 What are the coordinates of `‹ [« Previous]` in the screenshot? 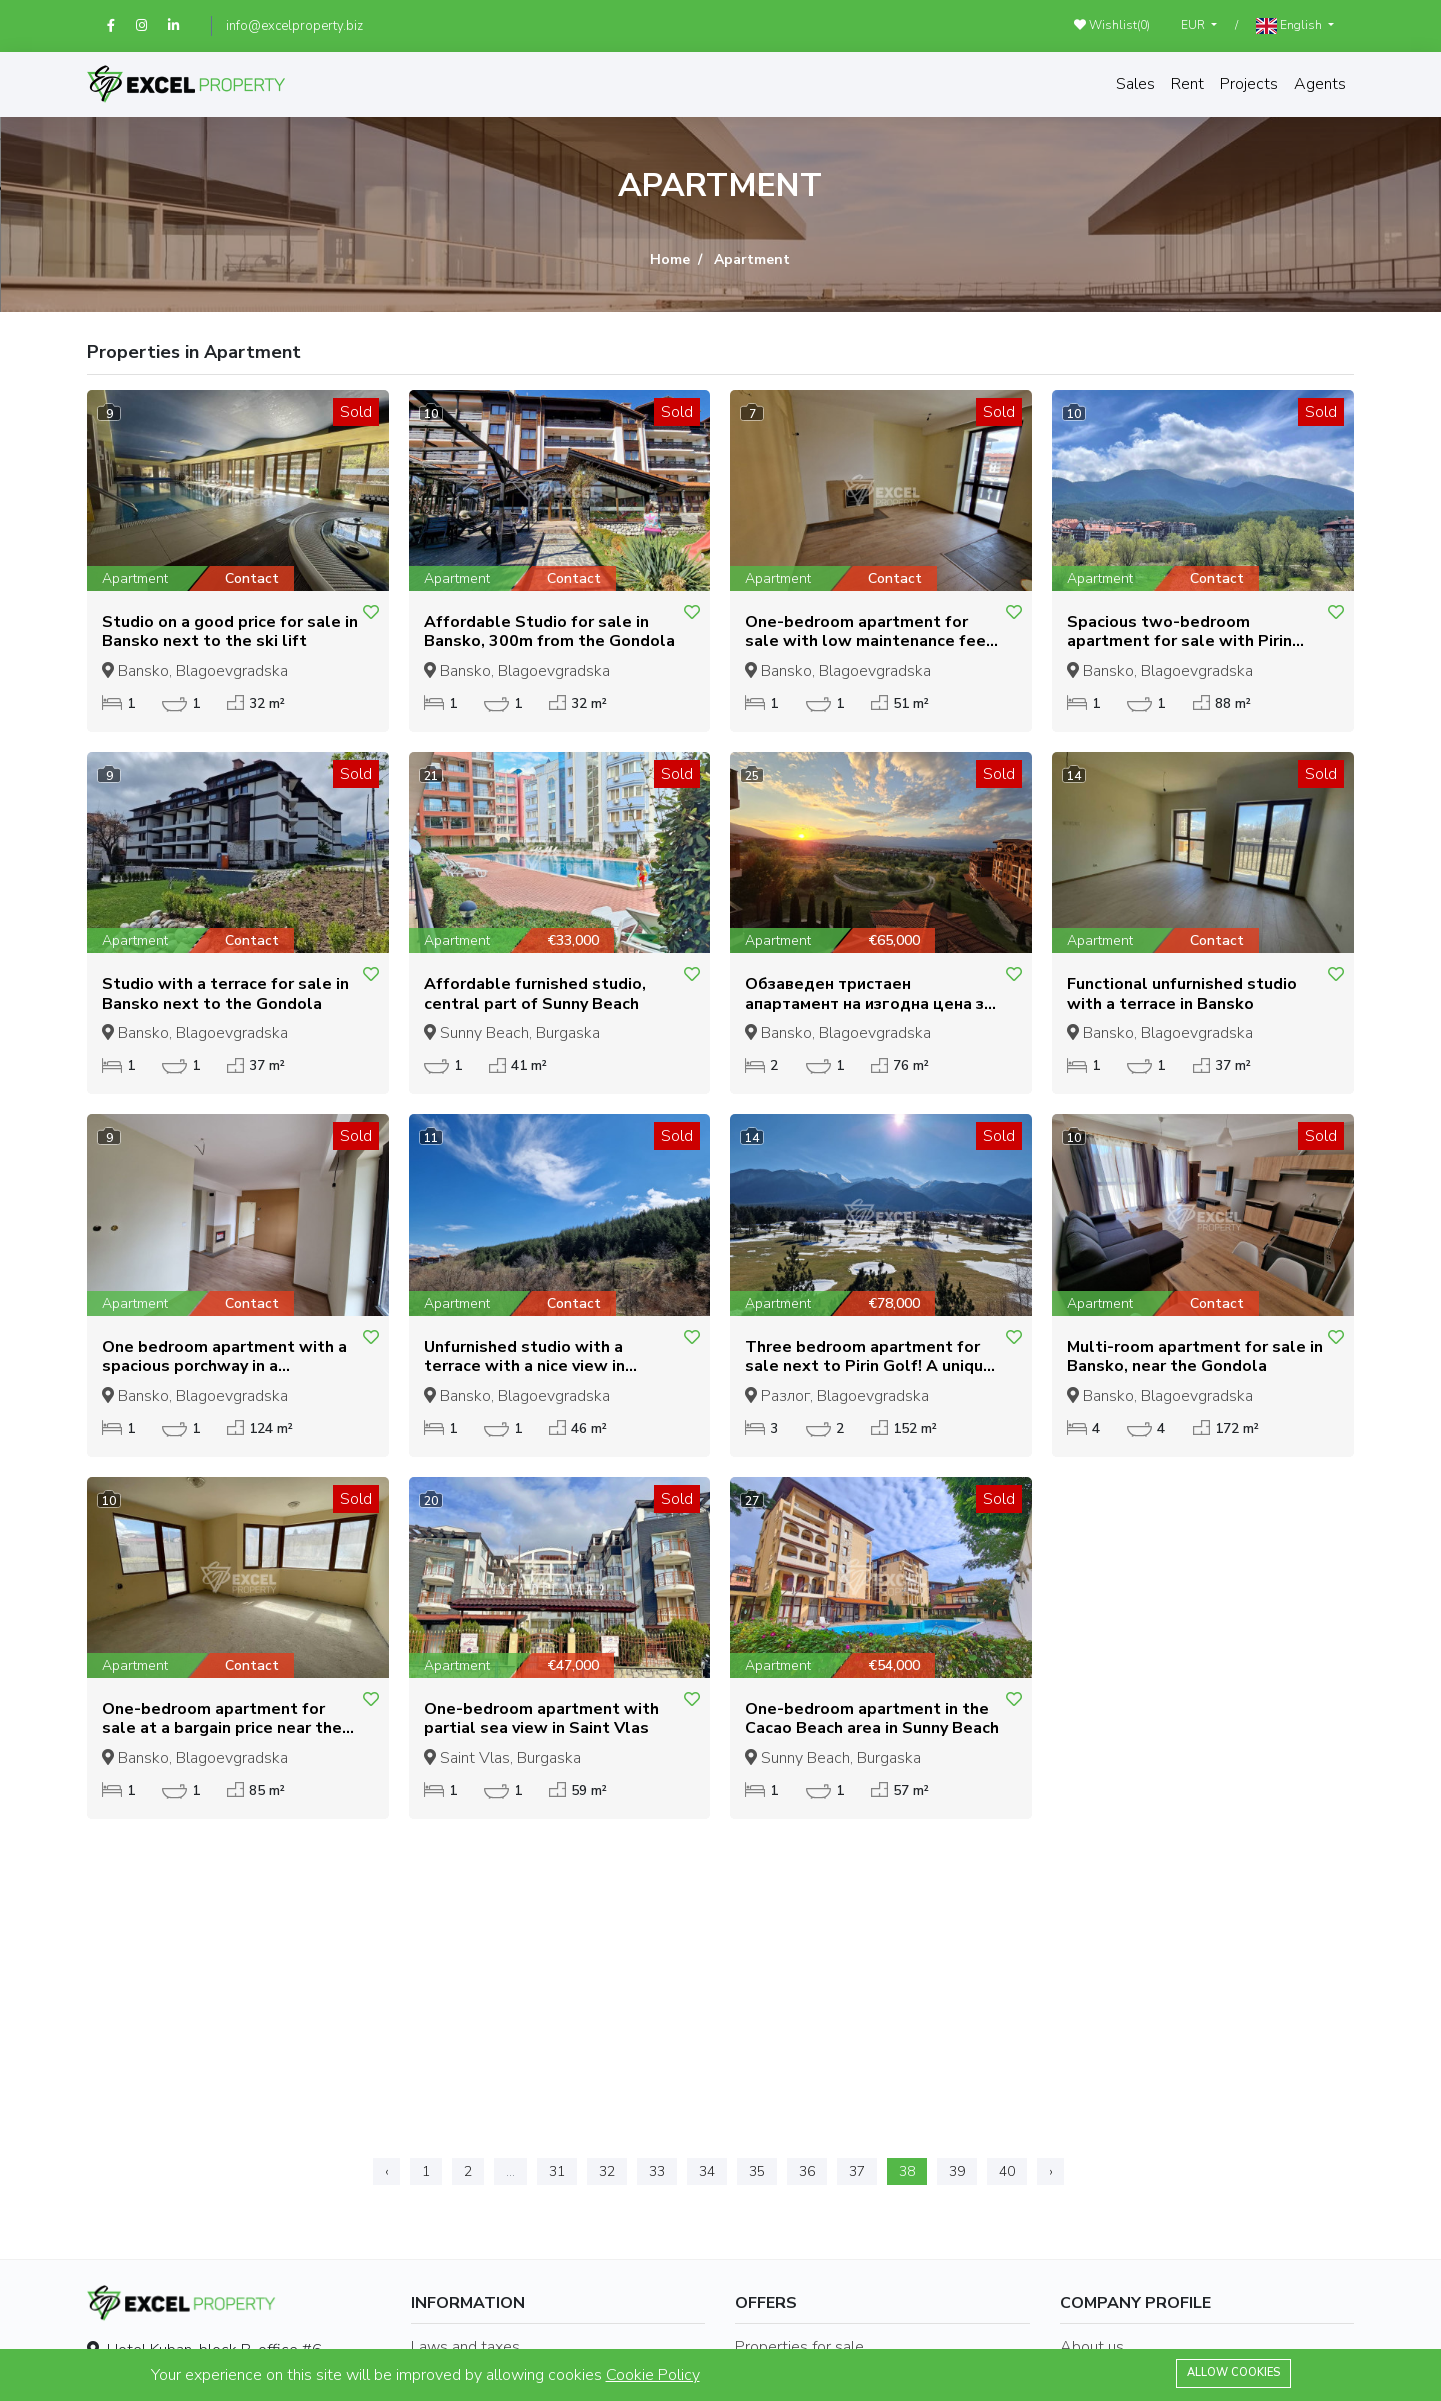 It's located at (386, 2171).